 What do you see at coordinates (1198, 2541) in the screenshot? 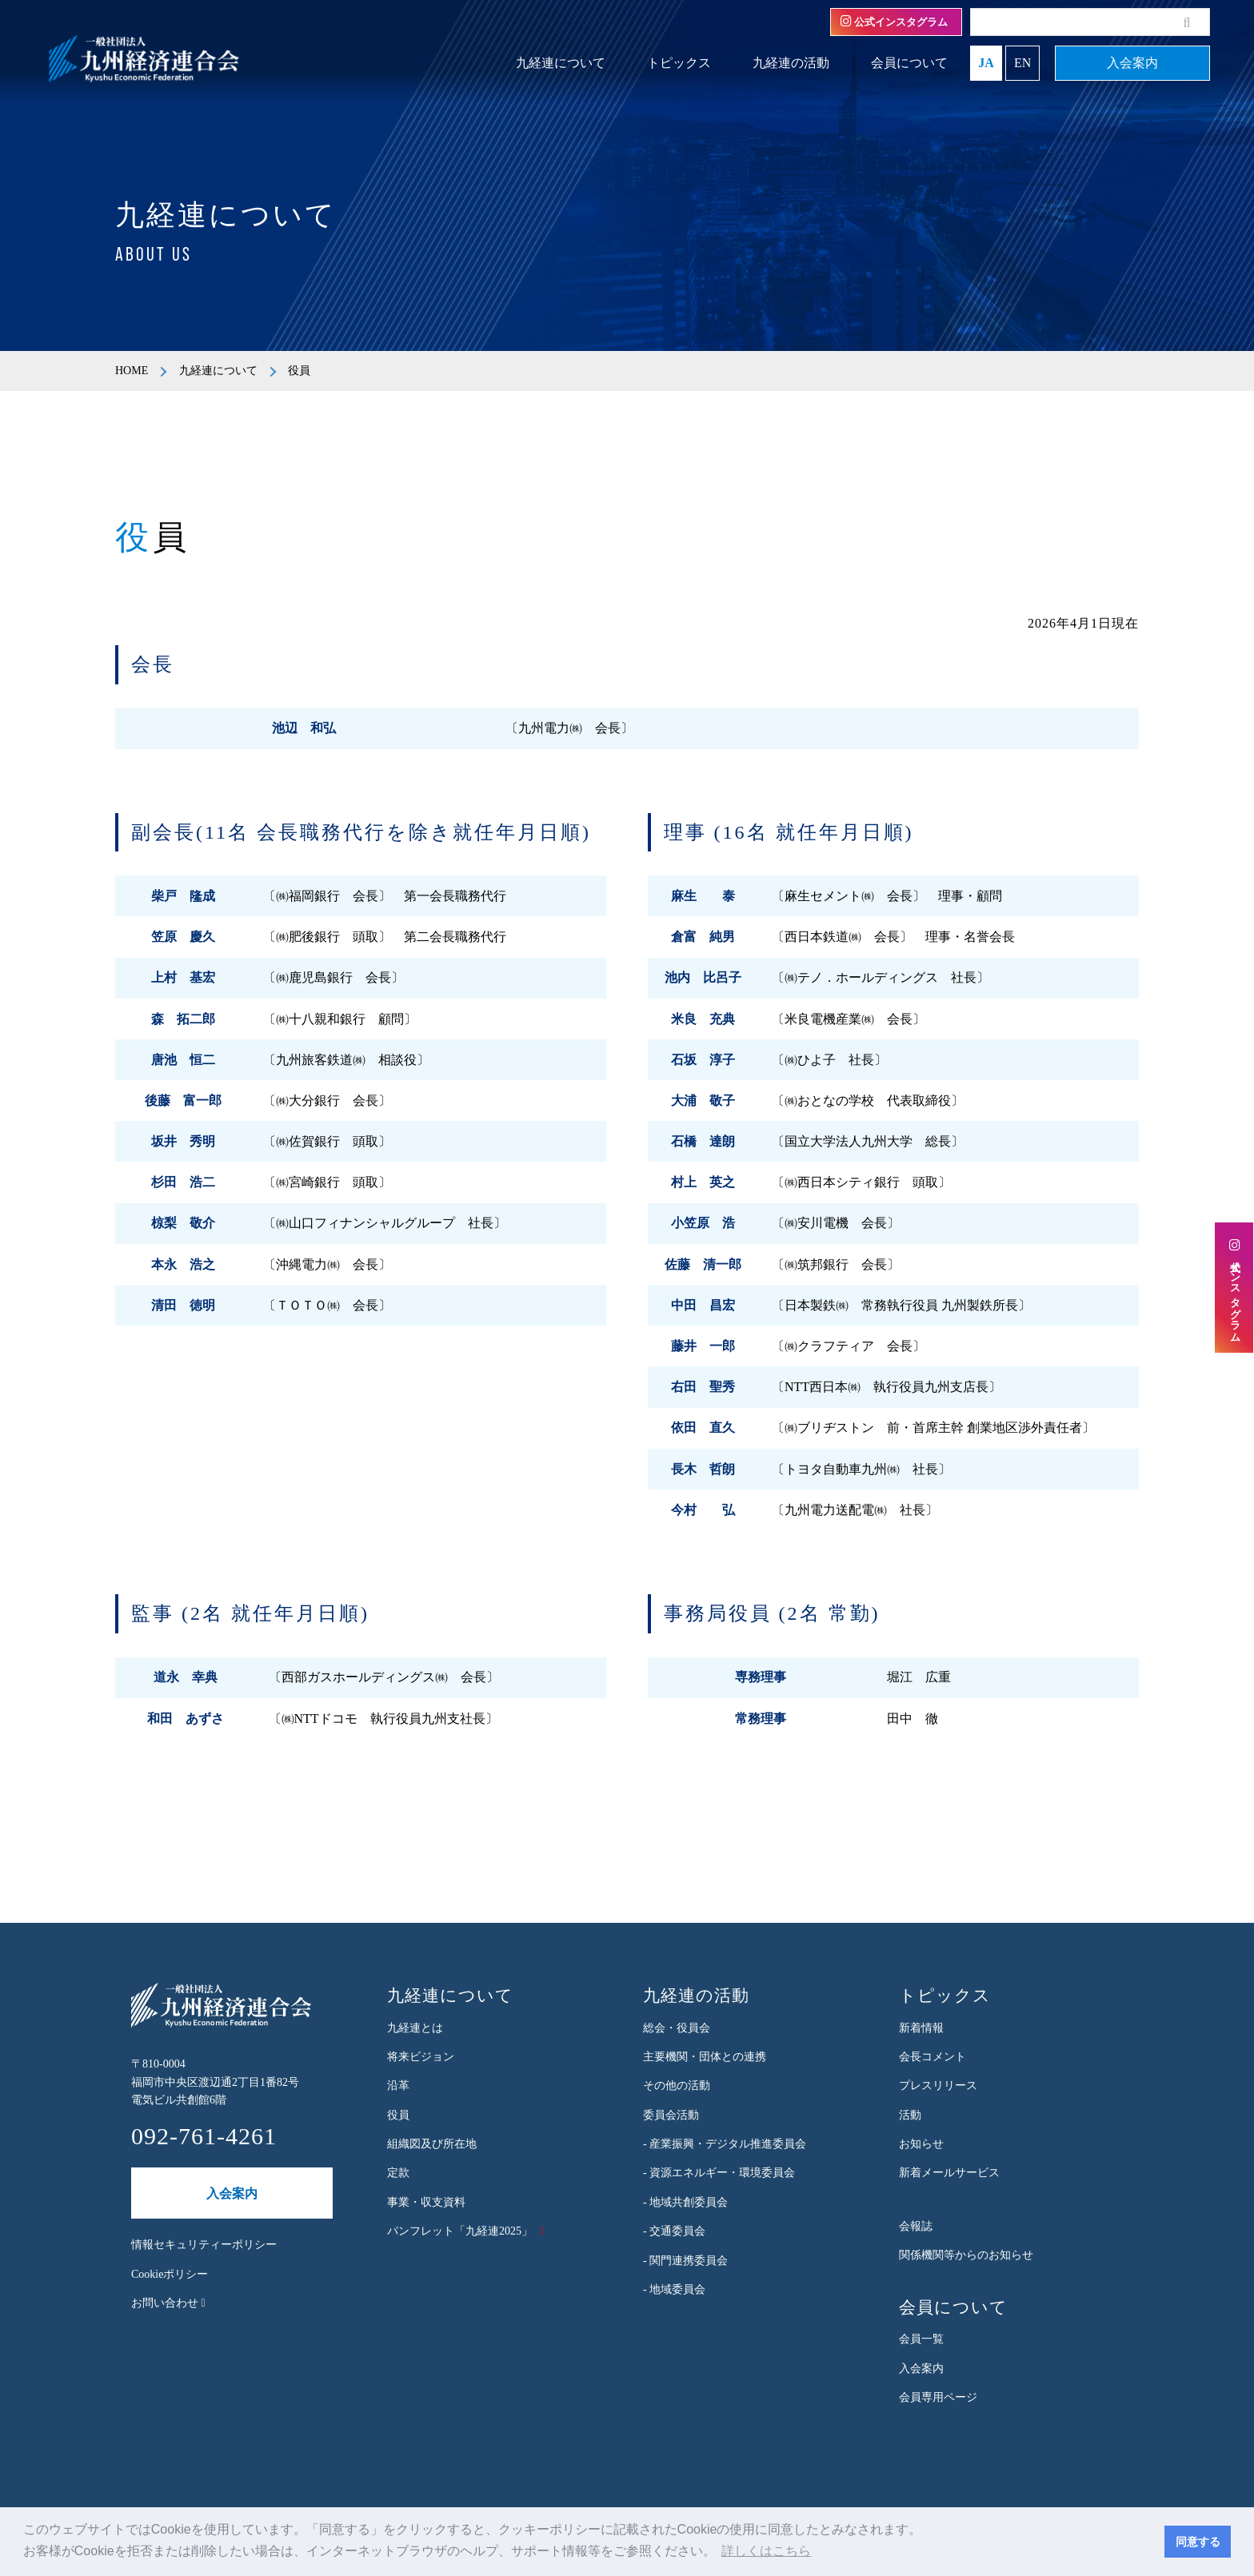
I see `同意する [button]` at bounding box center [1198, 2541].